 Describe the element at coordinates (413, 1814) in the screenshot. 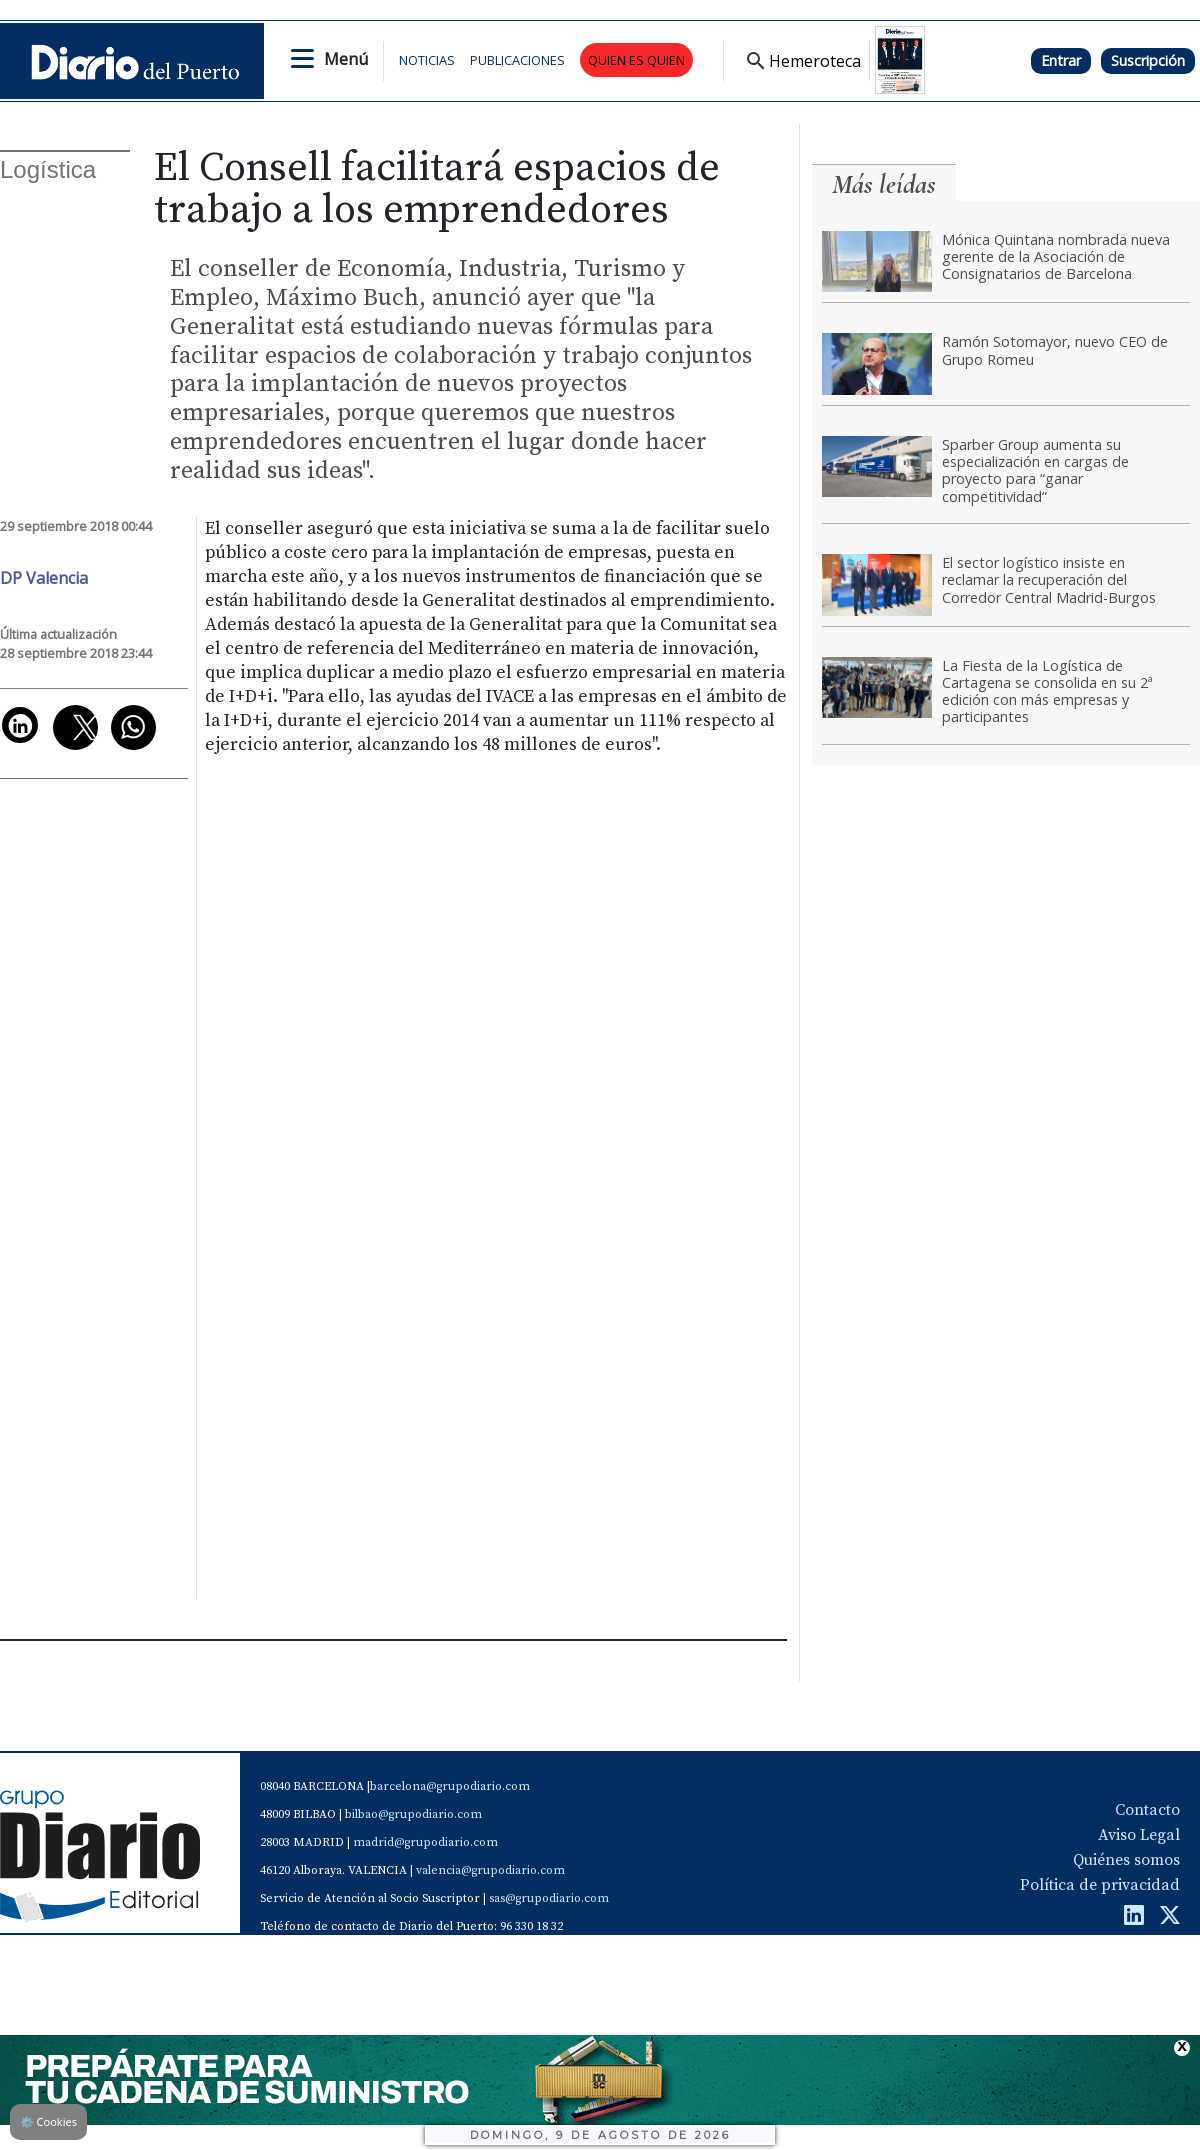

I see `bilbao@grupodiario.com` at that location.